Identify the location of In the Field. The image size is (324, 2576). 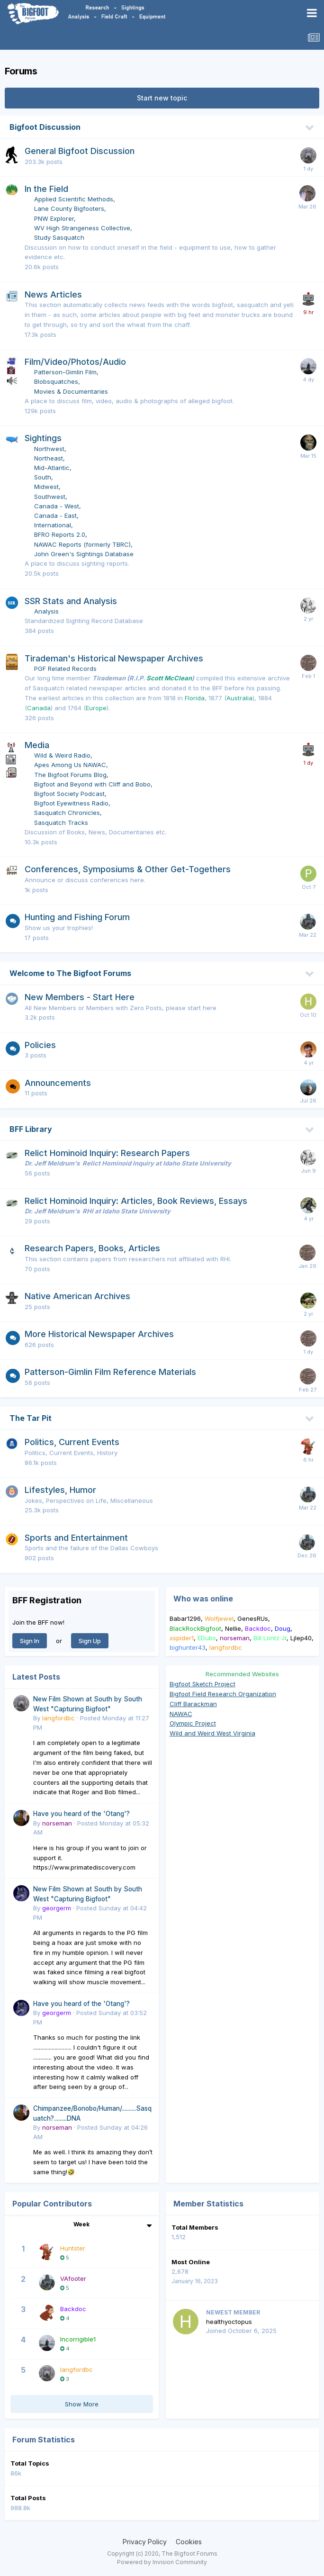
(46, 189).